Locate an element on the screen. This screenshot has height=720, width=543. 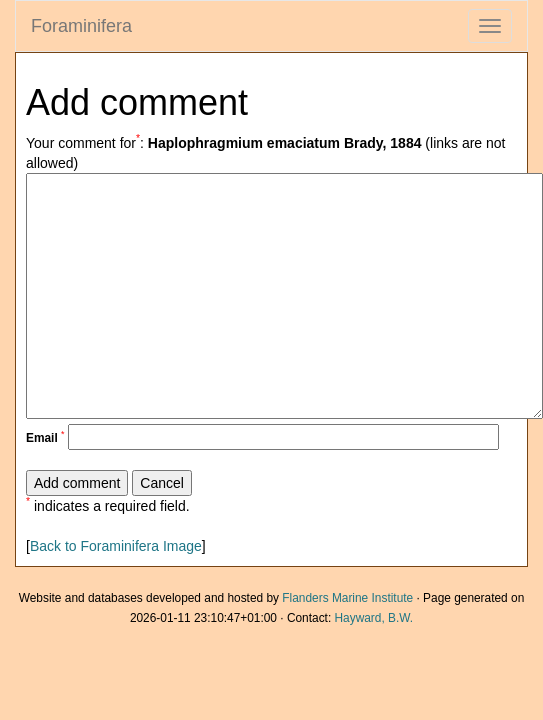
Foraminifera is located at coordinates (81, 26).